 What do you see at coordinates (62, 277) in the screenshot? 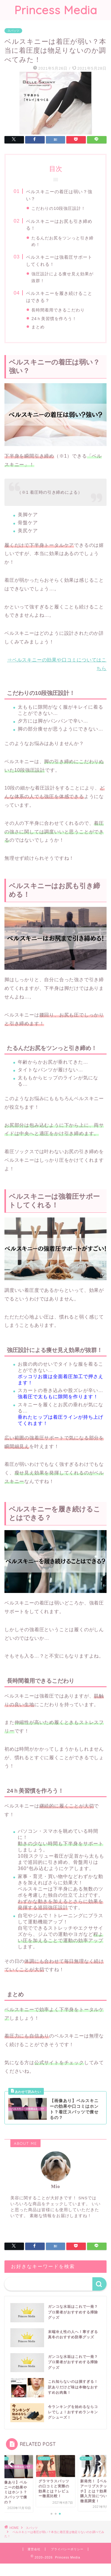
I see `強圧設計による痩せ見え効果が抜群！` at bounding box center [62, 277].